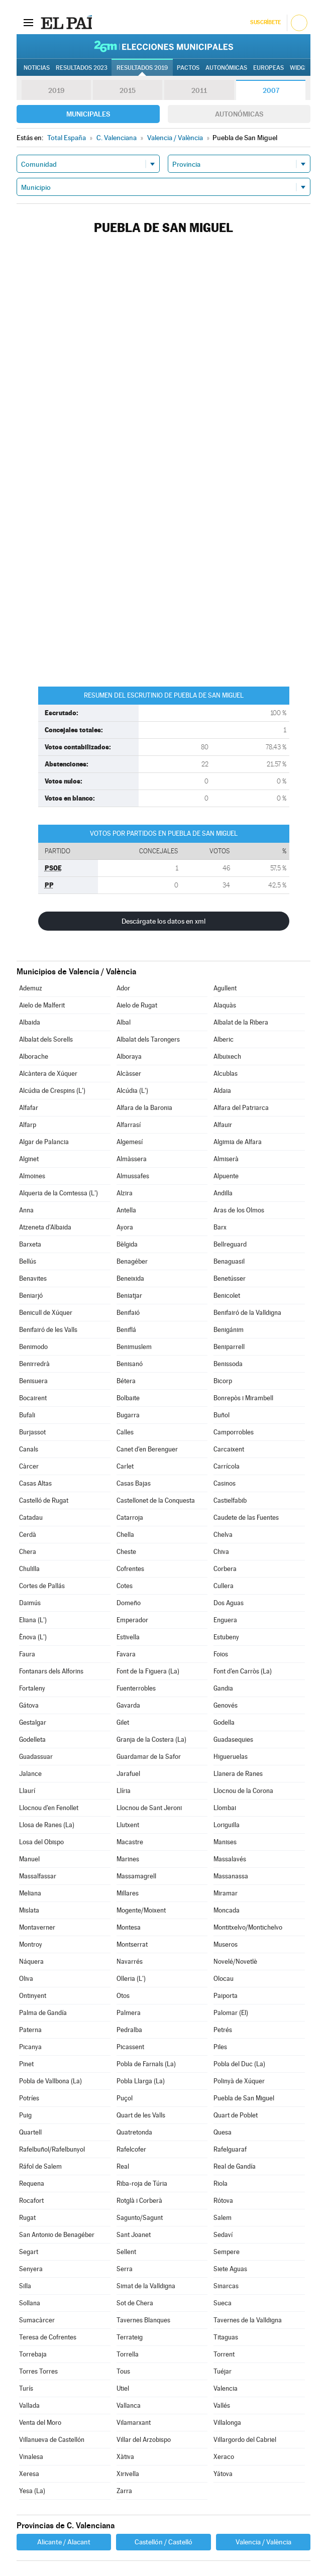  Describe the element at coordinates (44, 1142) in the screenshot. I see `Algar de Palancia` at that location.